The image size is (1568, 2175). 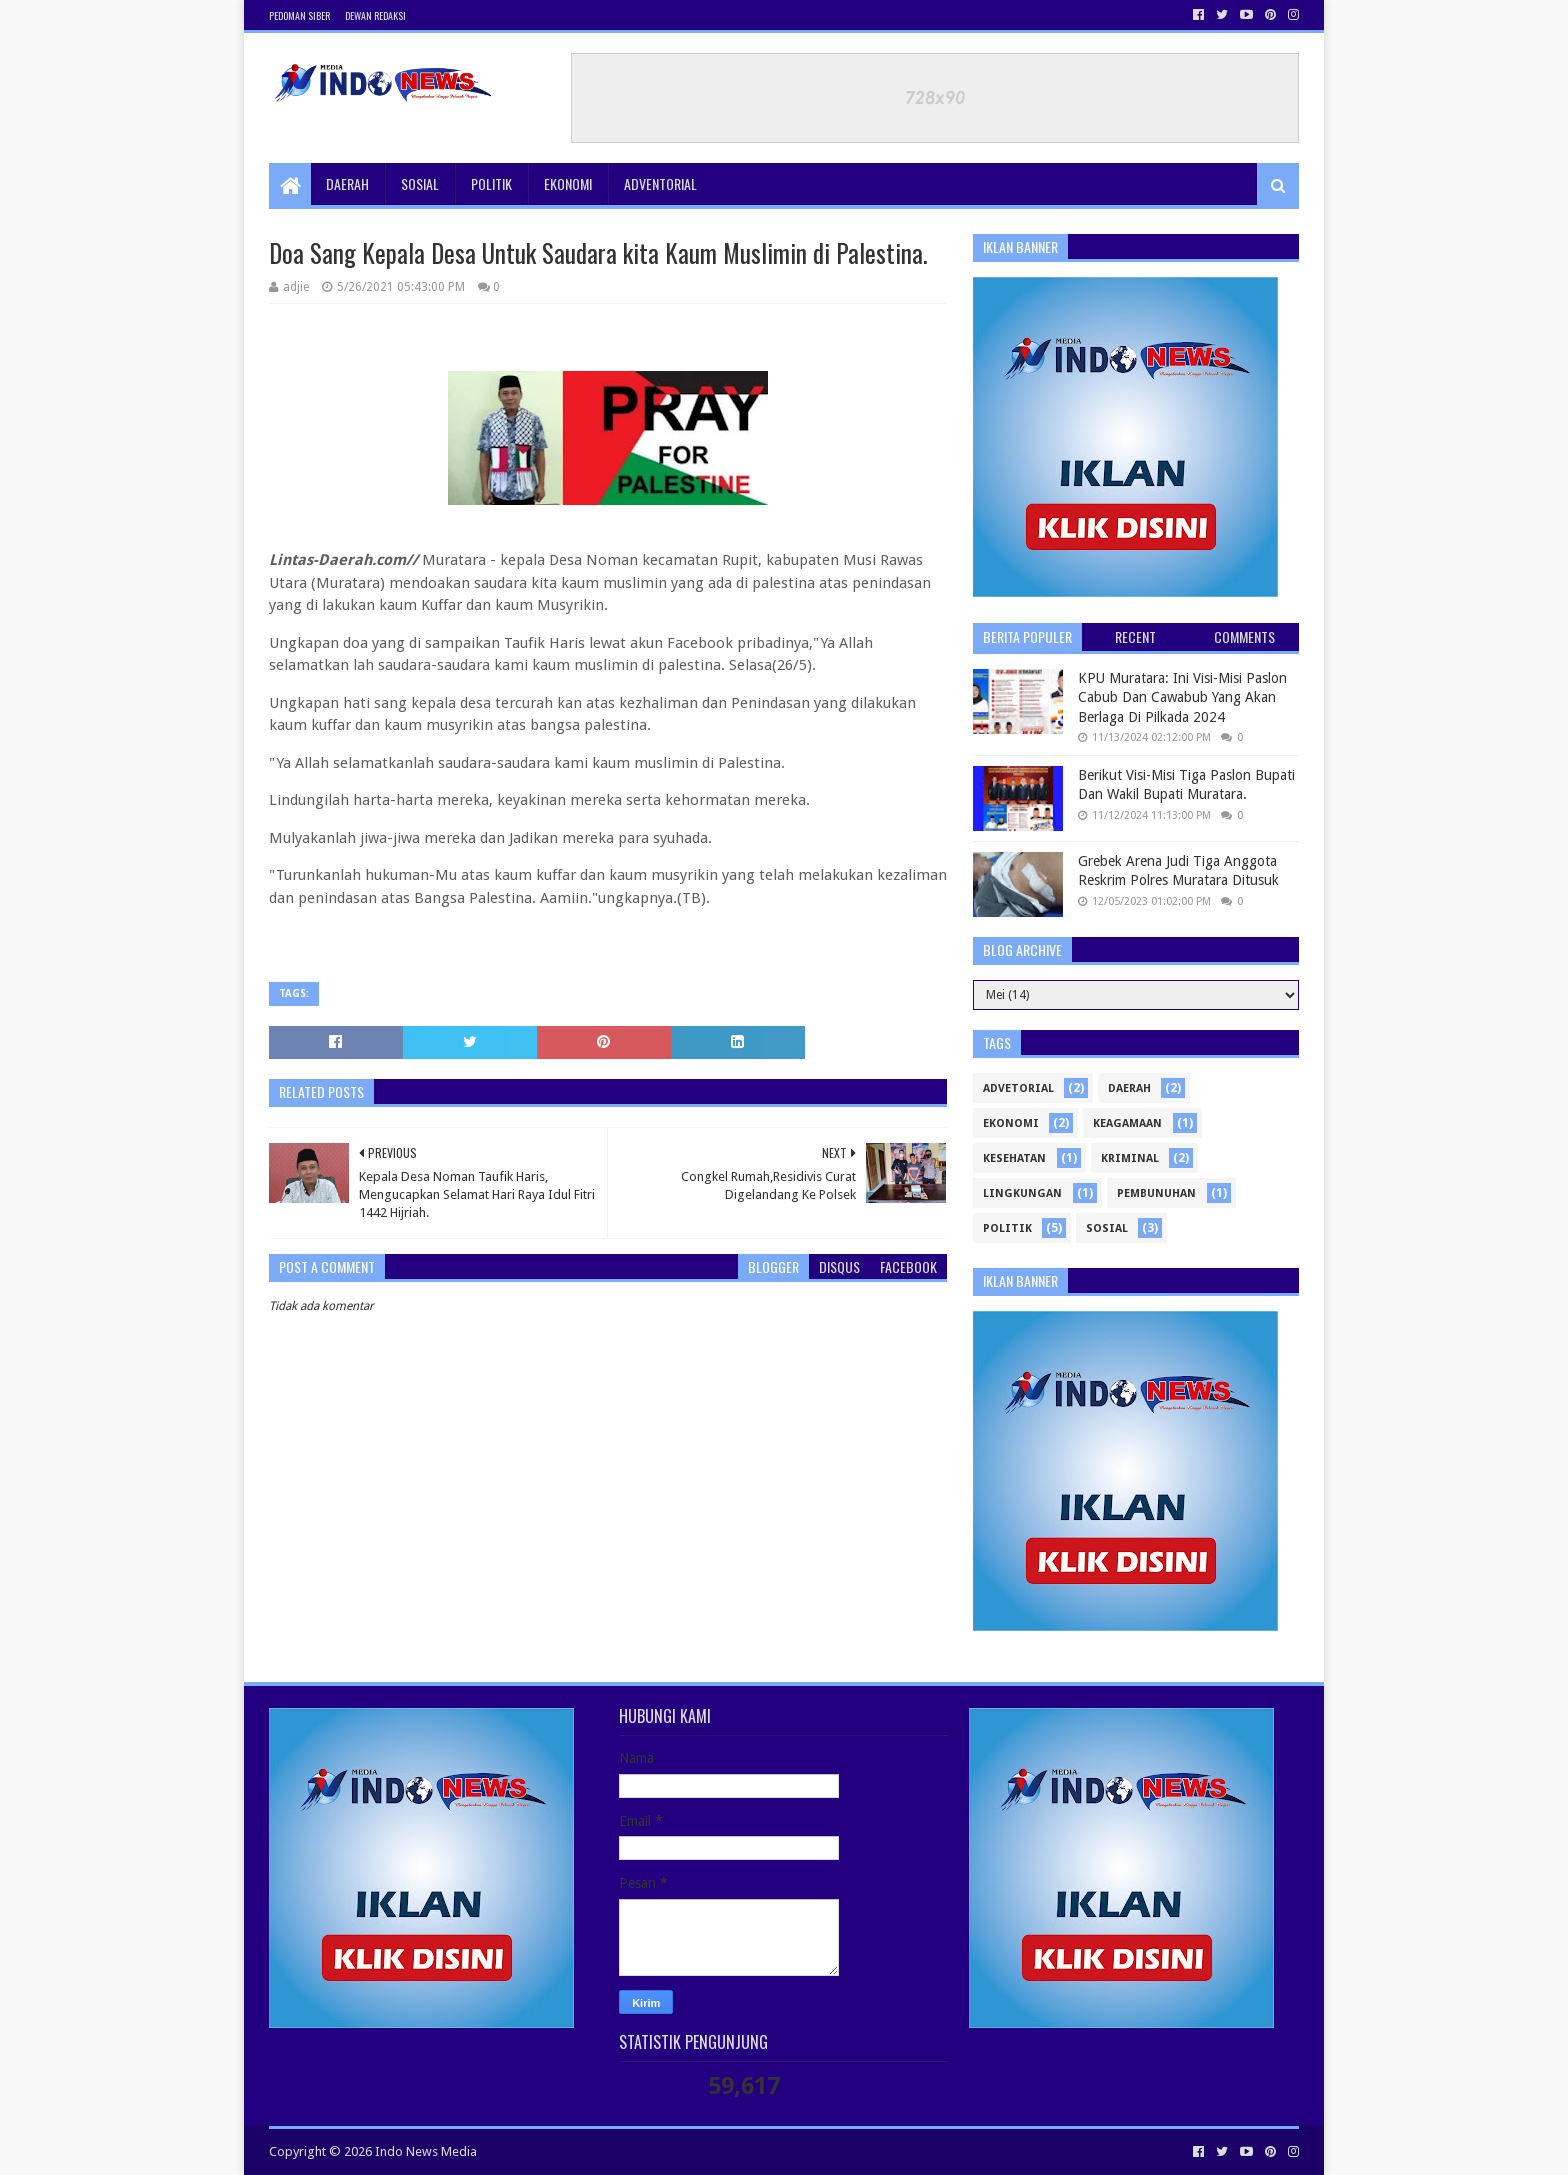 What do you see at coordinates (568, 183) in the screenshot?
I see `Ekonomi` at bounding box center [568, 183].